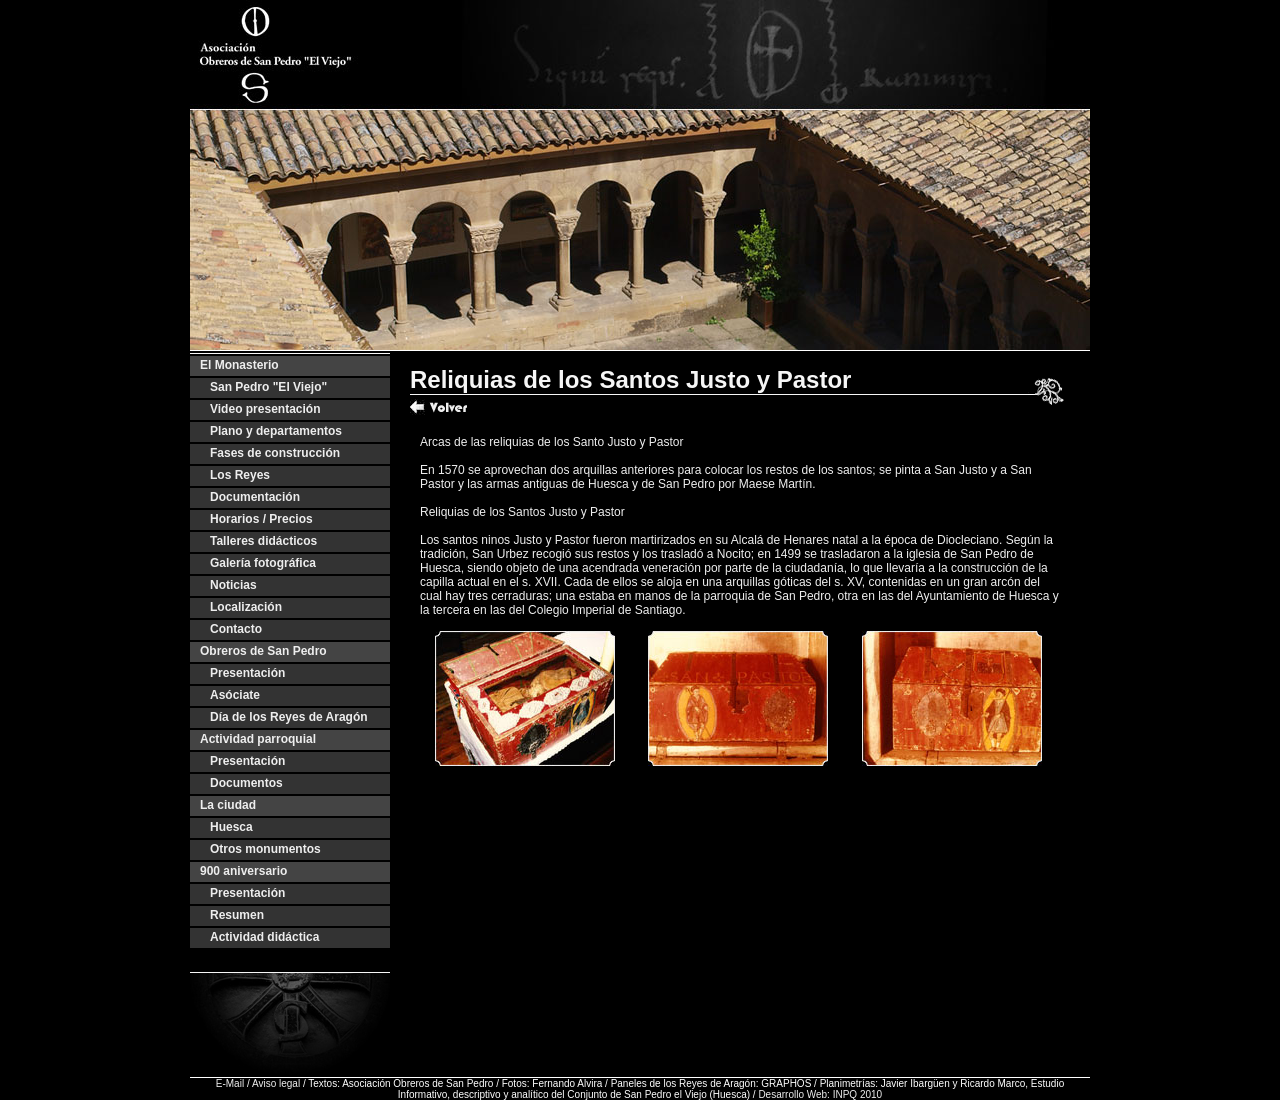  What do you see at coordinates (255, 497) in the screenshot?
I see `Documentación` at bounding box center [255, 497].